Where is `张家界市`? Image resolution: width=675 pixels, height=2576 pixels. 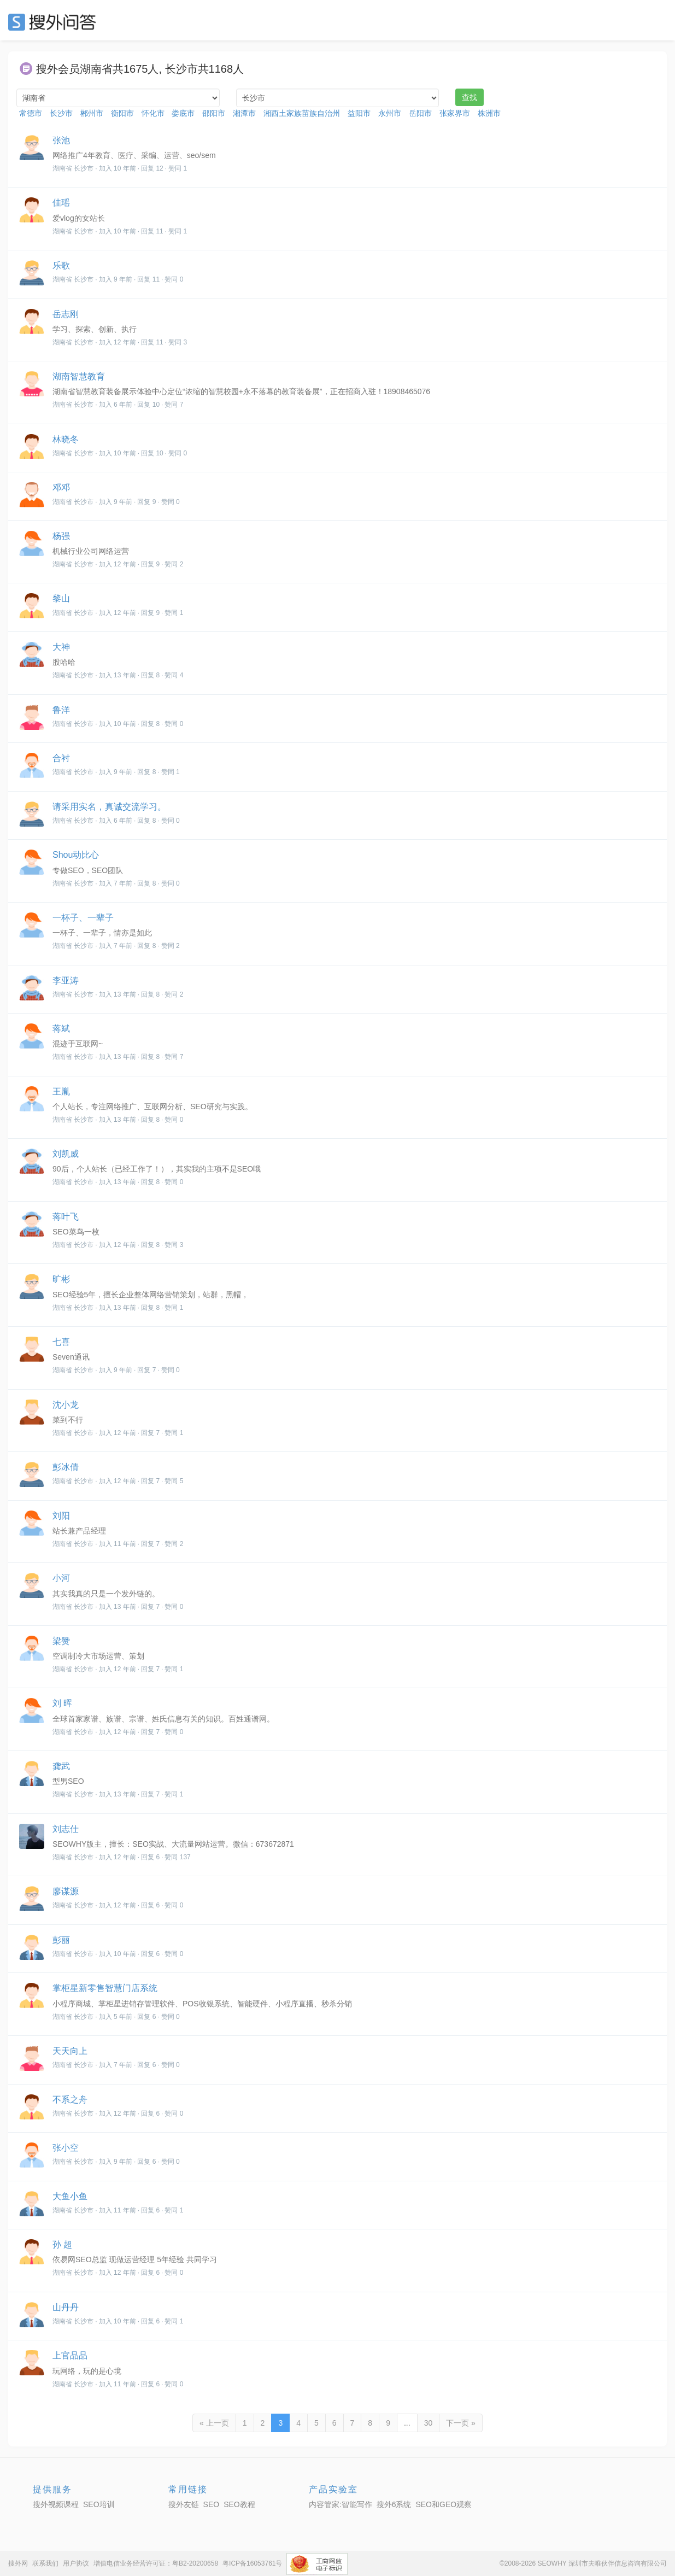
张家界市 is located at coordinates (454, 113).